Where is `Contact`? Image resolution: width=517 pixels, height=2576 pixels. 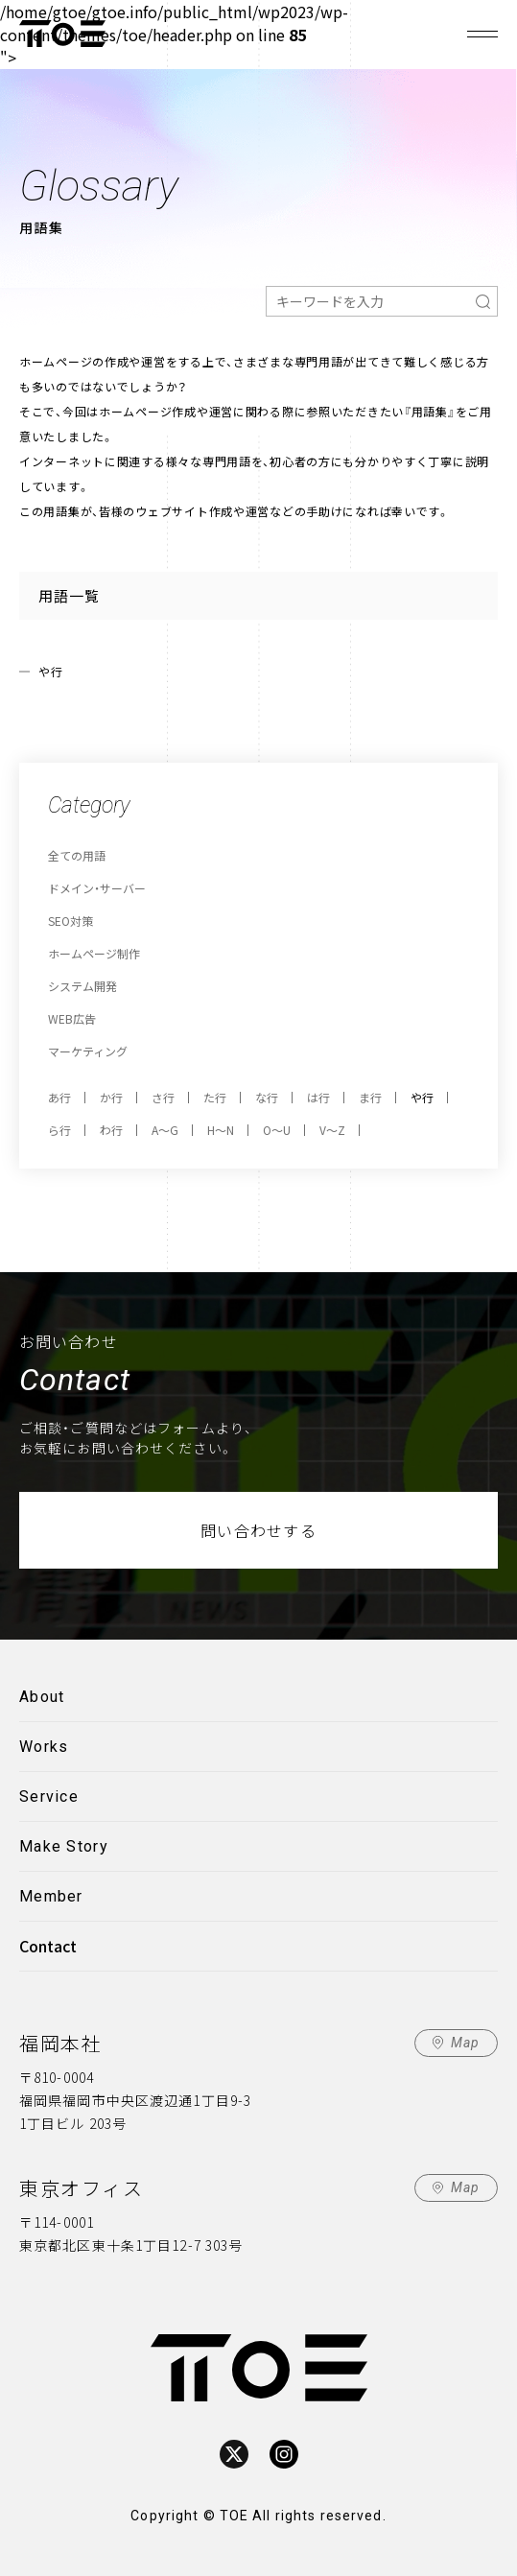 Contact is located at coordinates (48, 1945).